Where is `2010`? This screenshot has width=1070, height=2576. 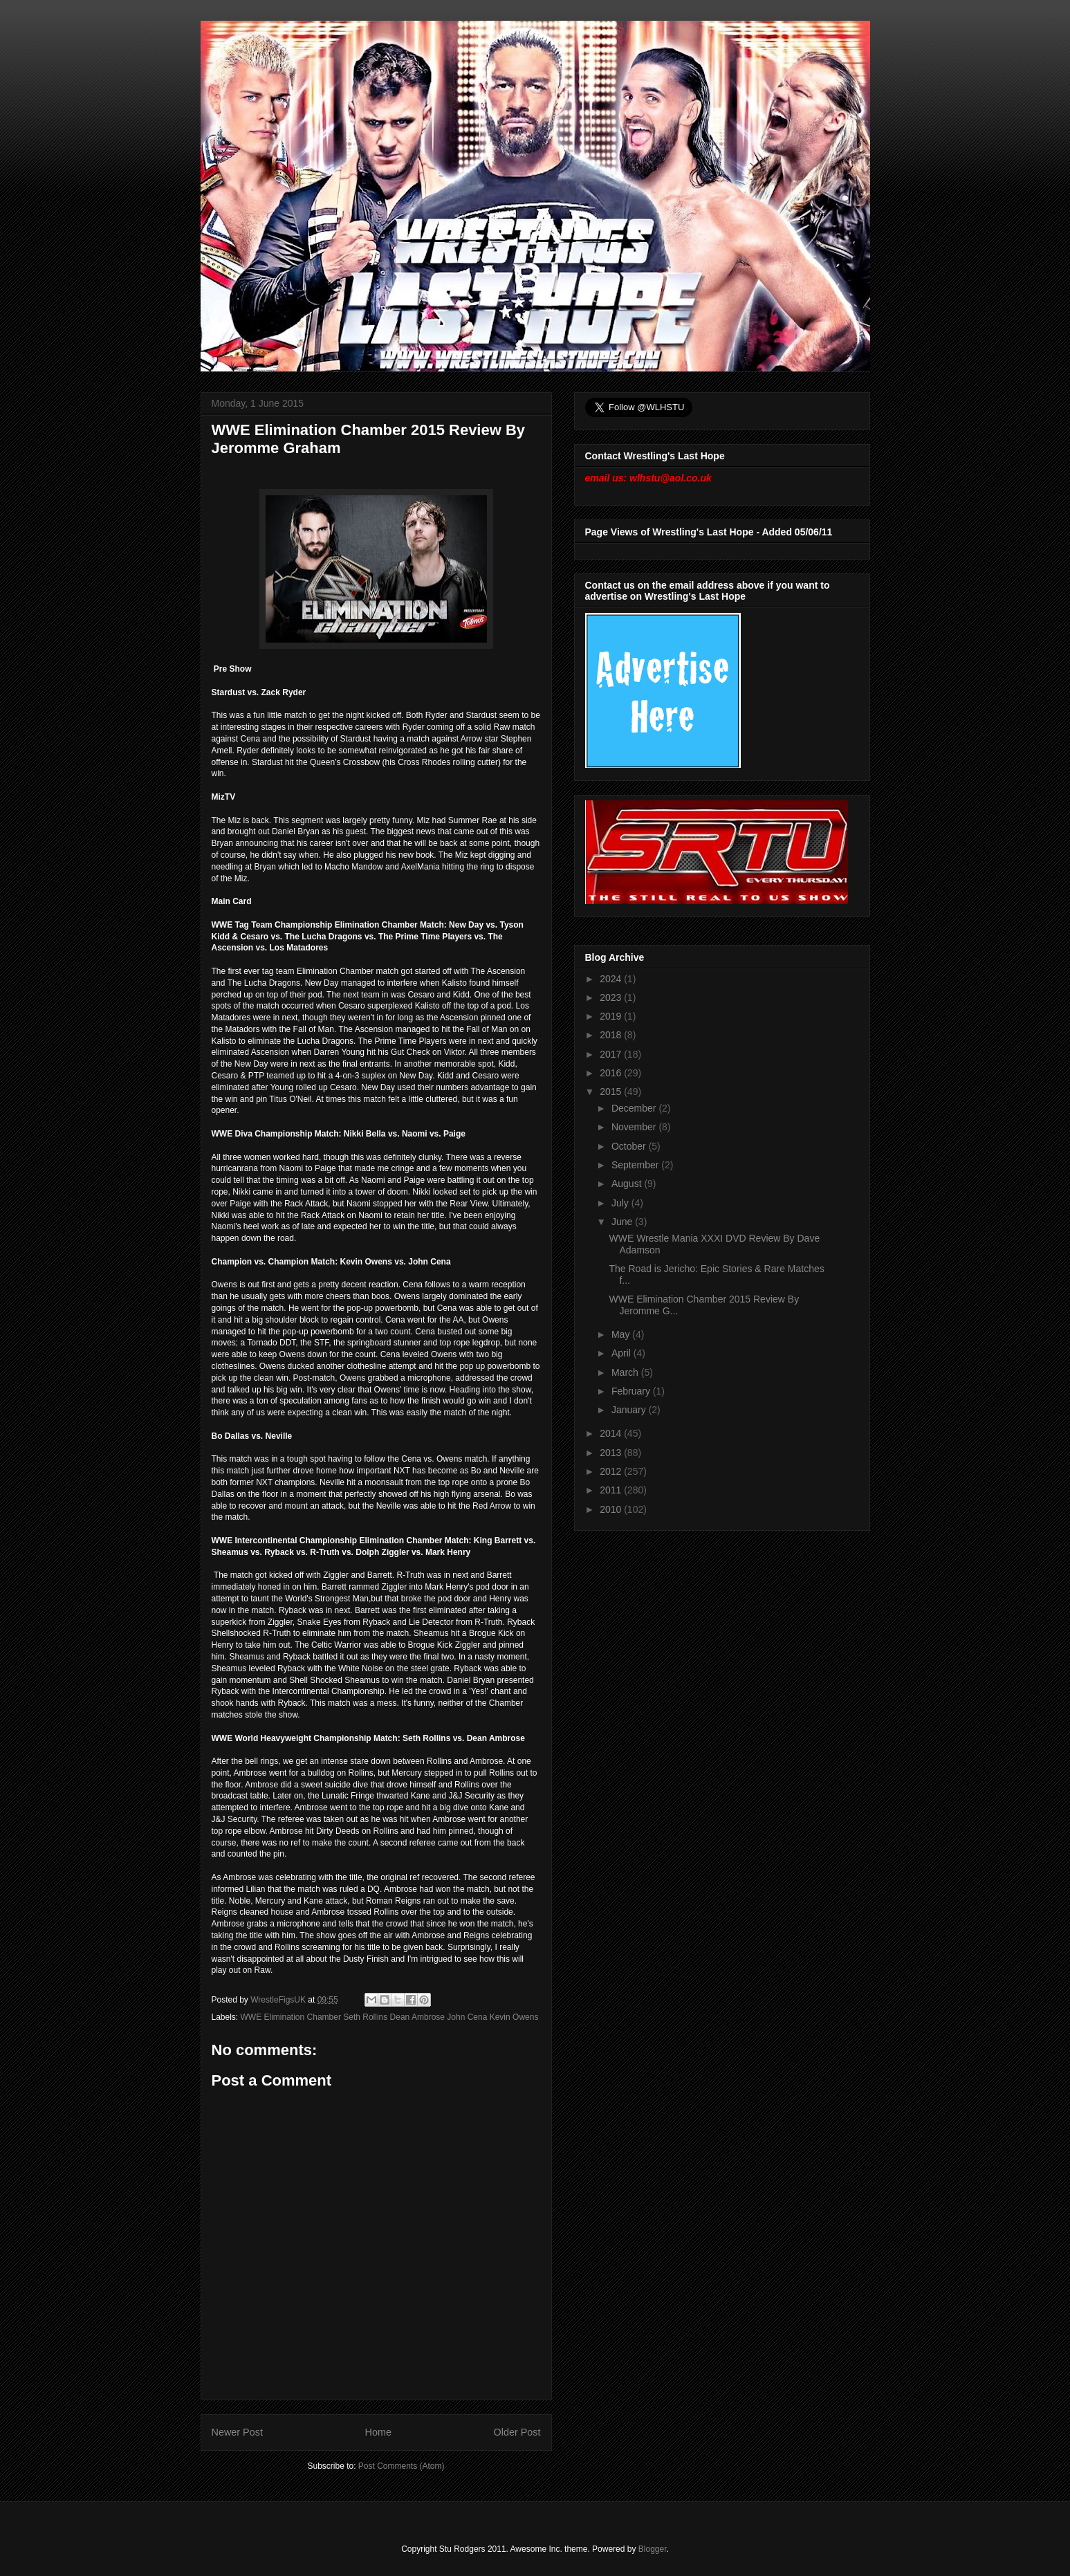 2010 is located at coordinates (612, 1509).